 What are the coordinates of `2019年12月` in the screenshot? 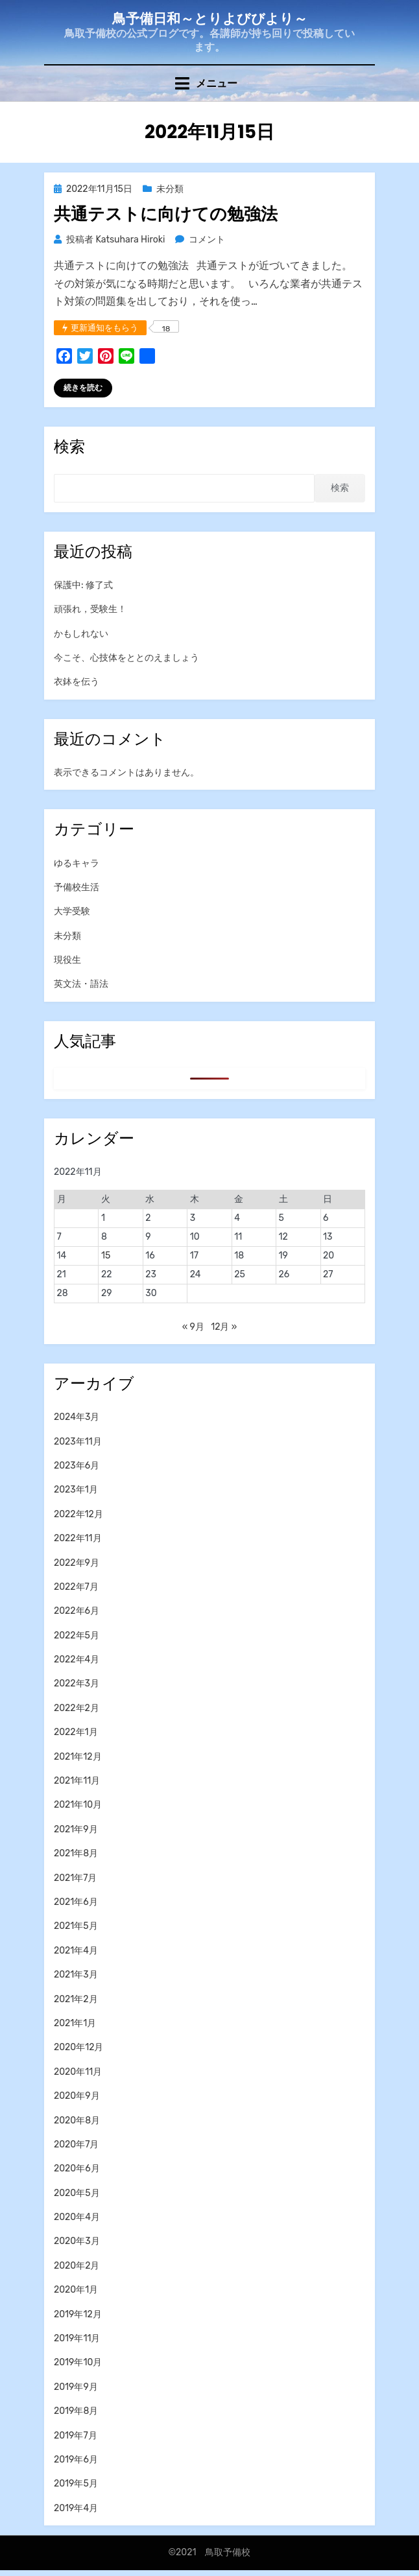 It's located at (78, 2314).